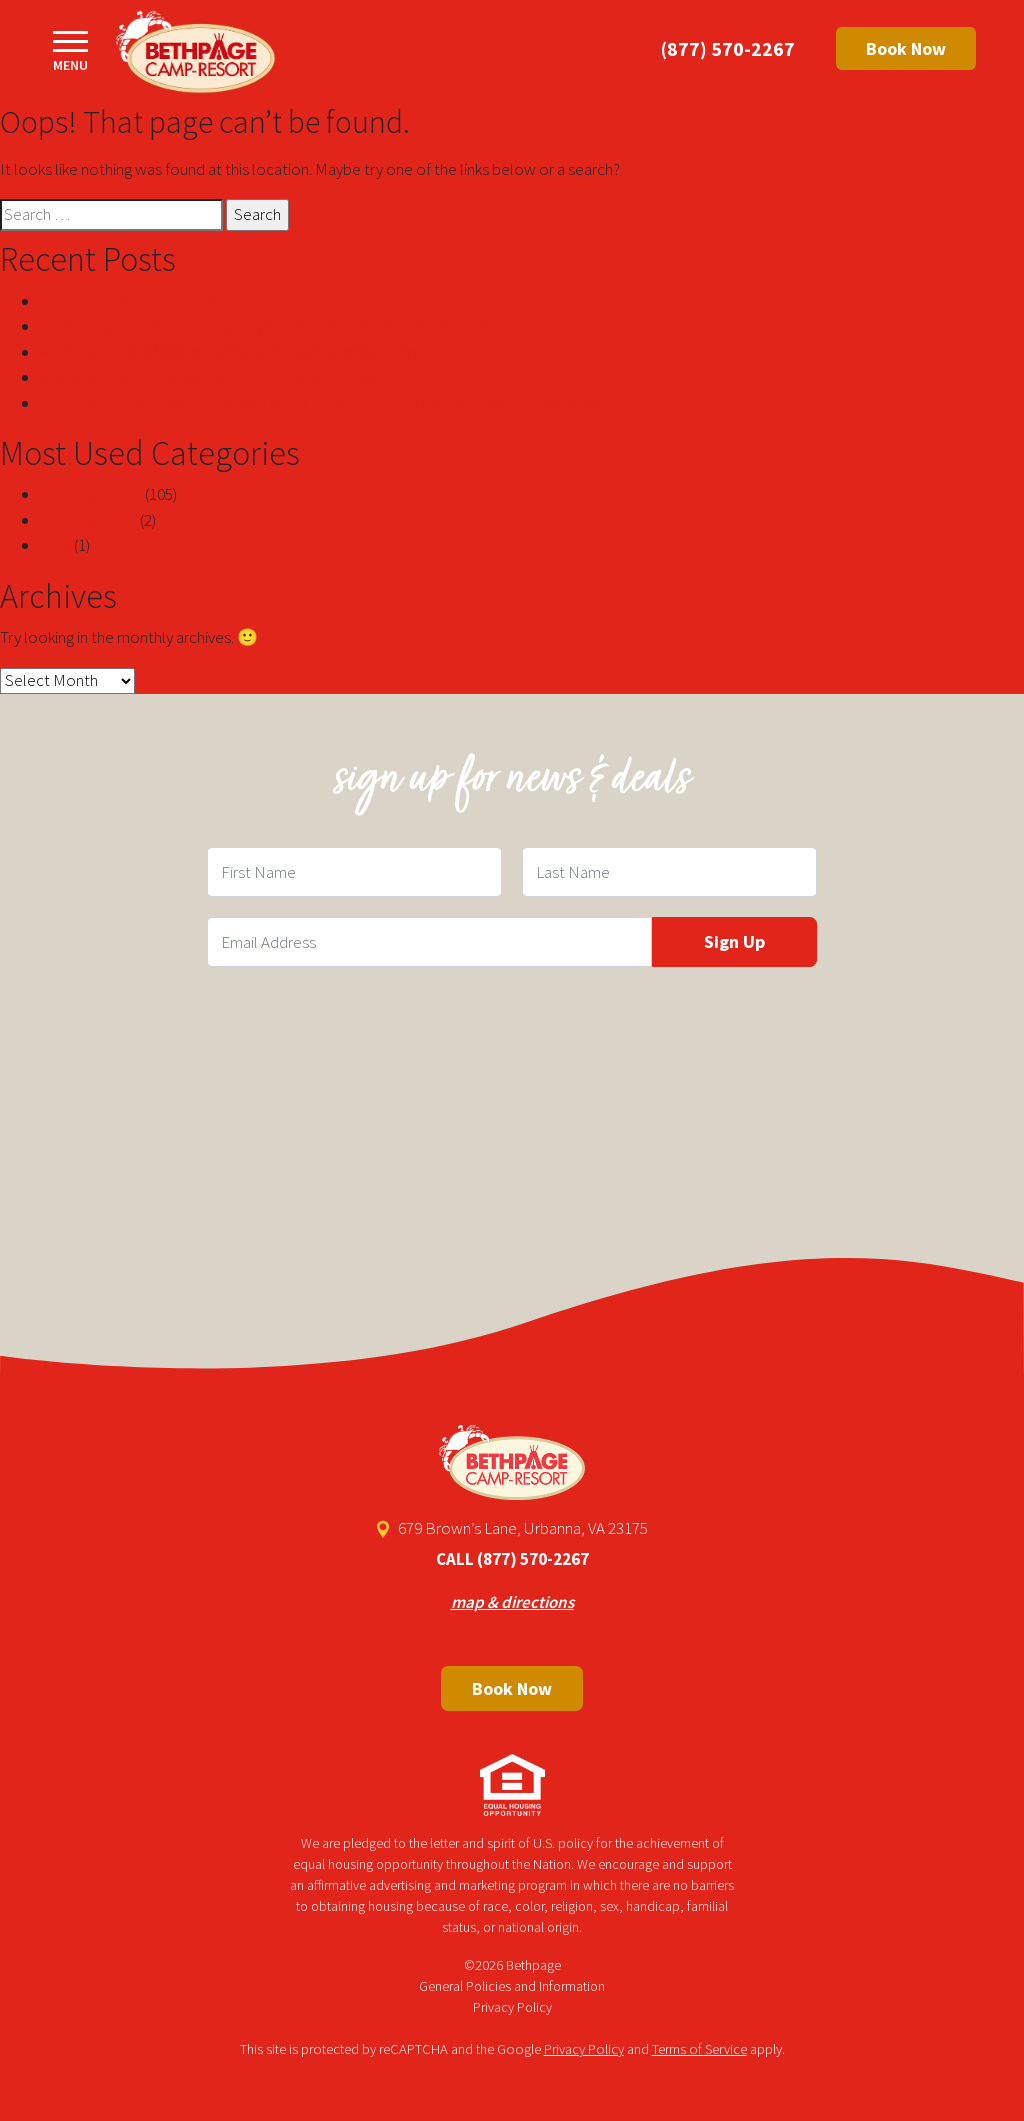 The width and height of the screenshot is (1024, 2121). Describe the element at coordinates (512, 2007) in the screenshot. I see `Privacy Policy` at that location.